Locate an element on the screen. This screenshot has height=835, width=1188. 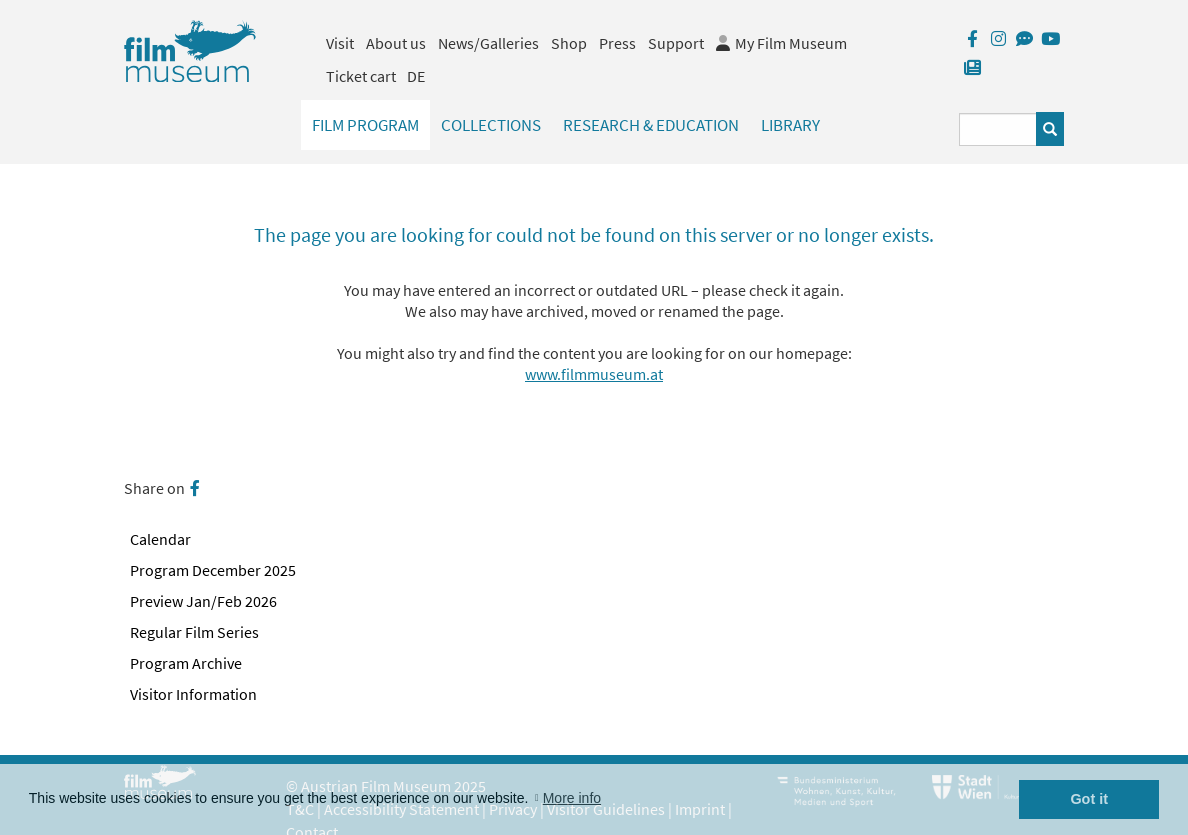
Visitor Information is located at coordinates (193, 694).